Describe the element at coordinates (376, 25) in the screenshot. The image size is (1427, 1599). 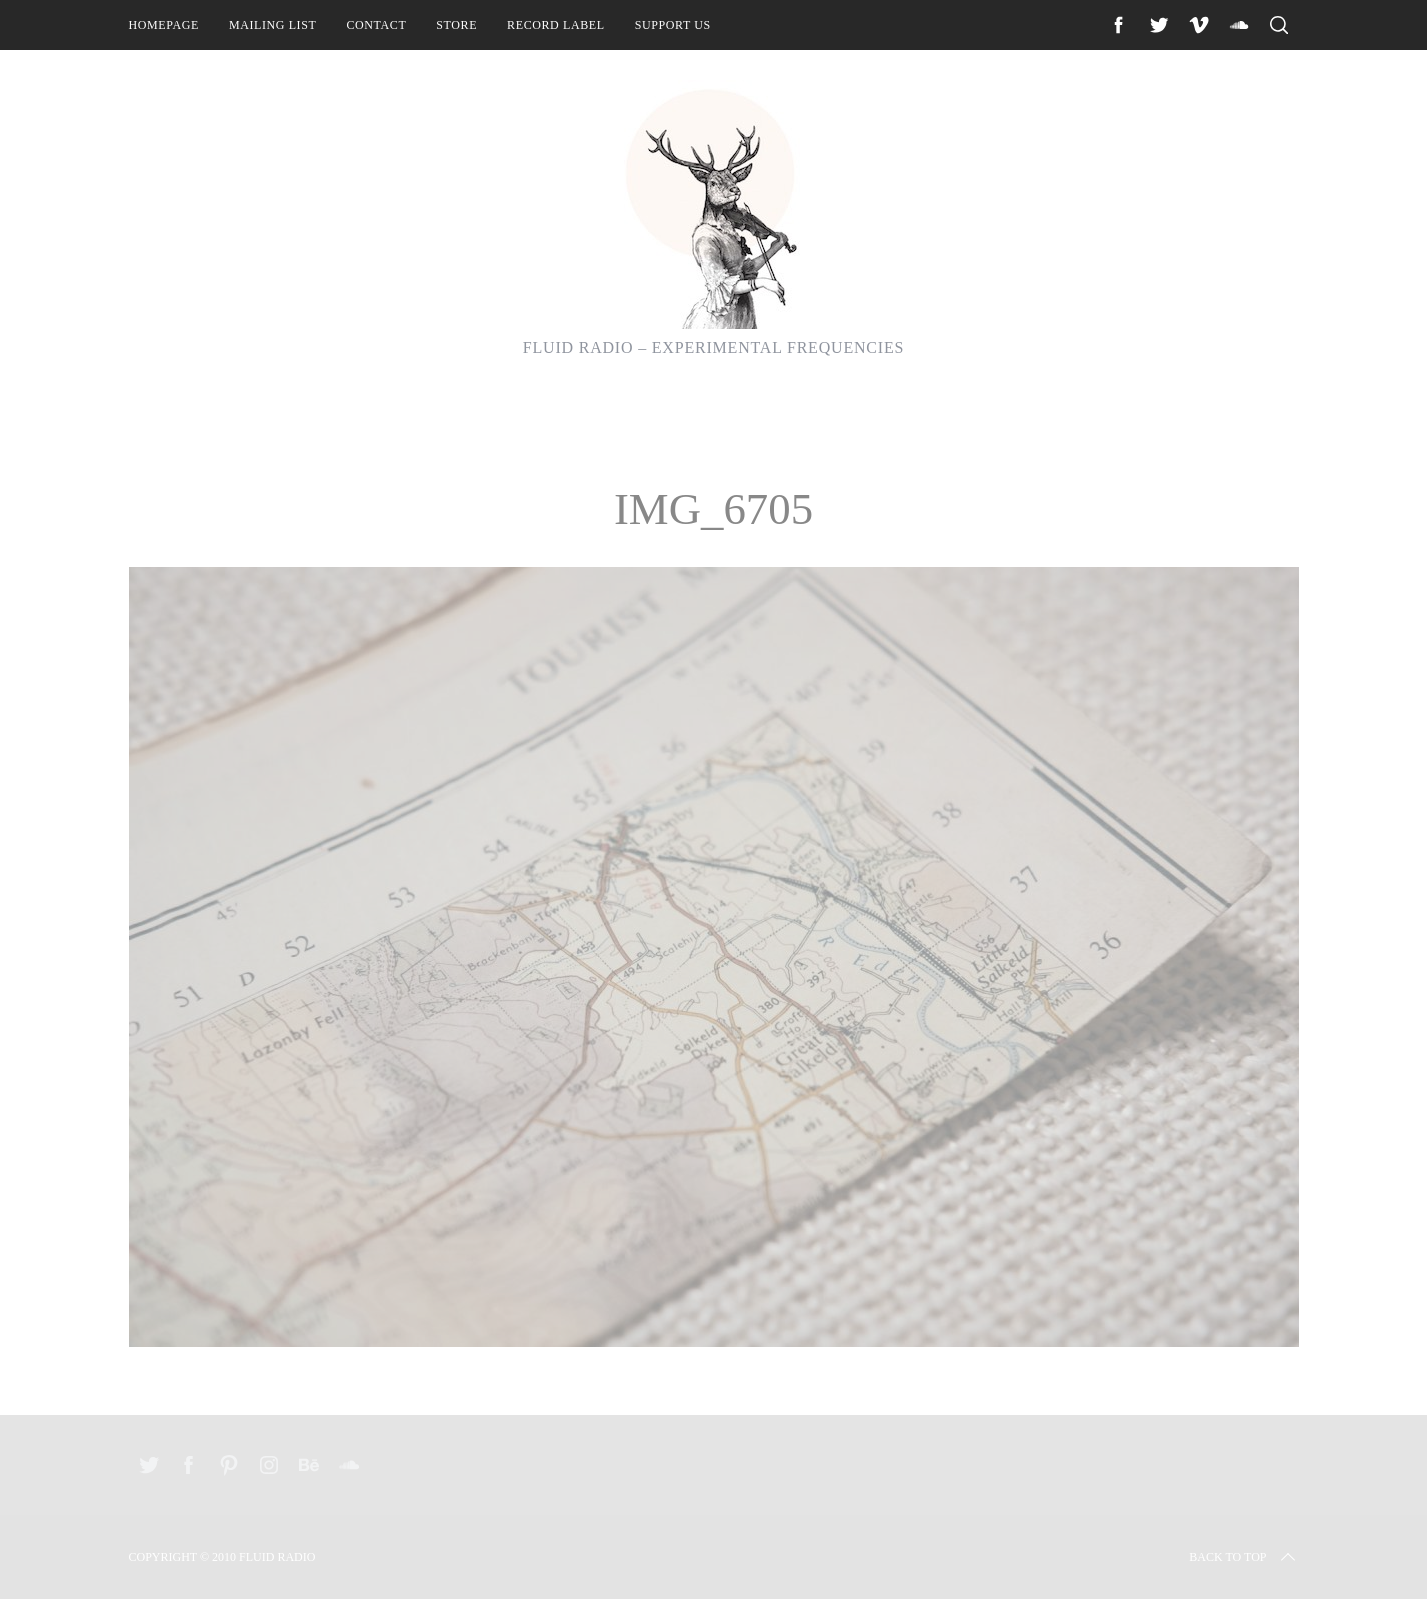
I see `Contact` at that location.